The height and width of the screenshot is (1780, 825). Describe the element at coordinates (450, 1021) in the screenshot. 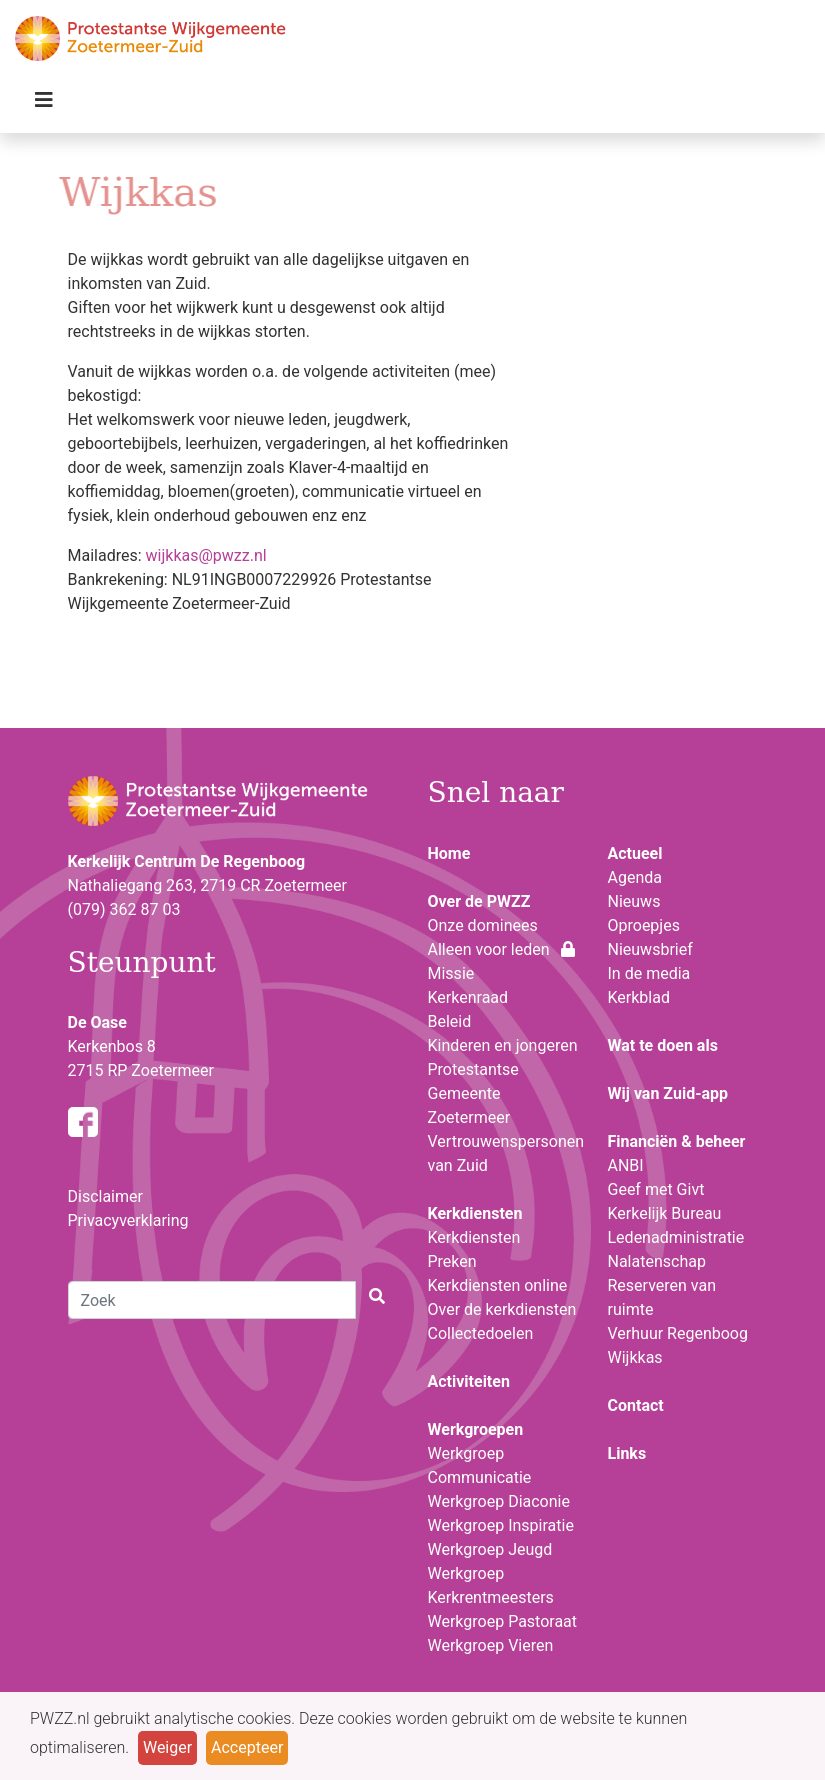

I see `Beleid` at that location.